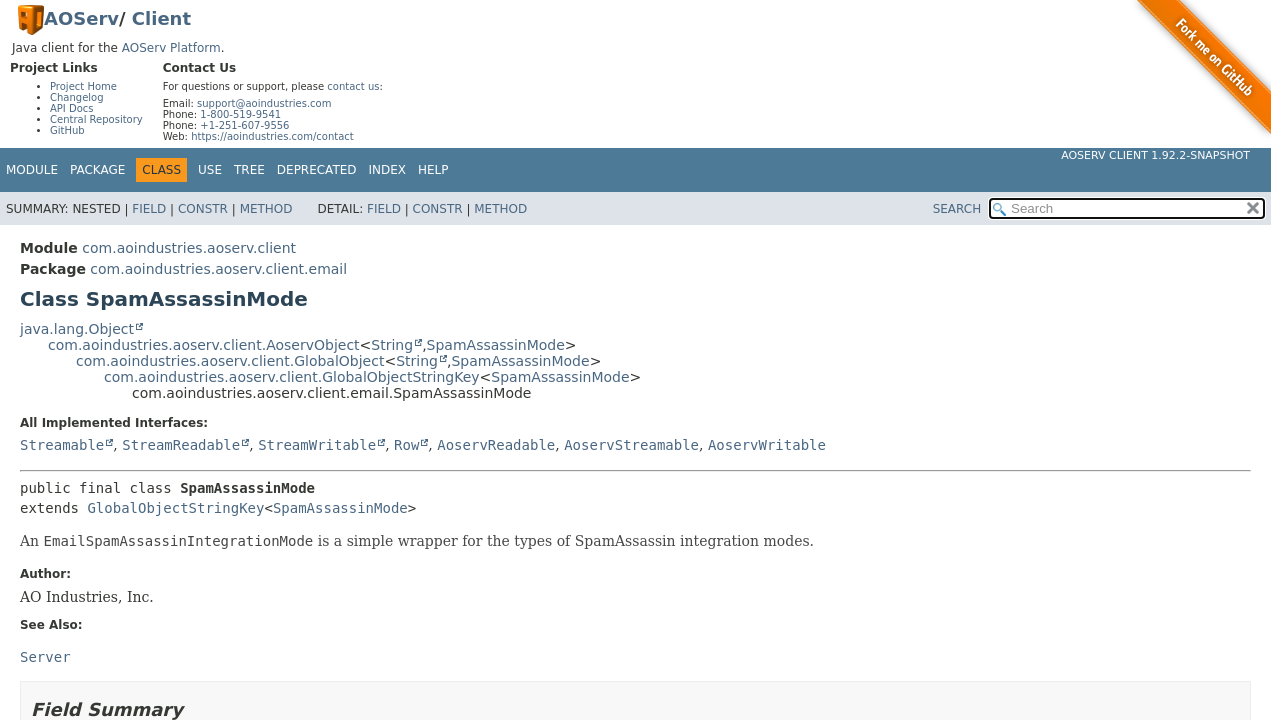  What do you see at coordinates (1155, 155) in the screenshot?
I see `AOServ Client 1.92.2-SNAPSHOT` at bounding box center [1155, 155].